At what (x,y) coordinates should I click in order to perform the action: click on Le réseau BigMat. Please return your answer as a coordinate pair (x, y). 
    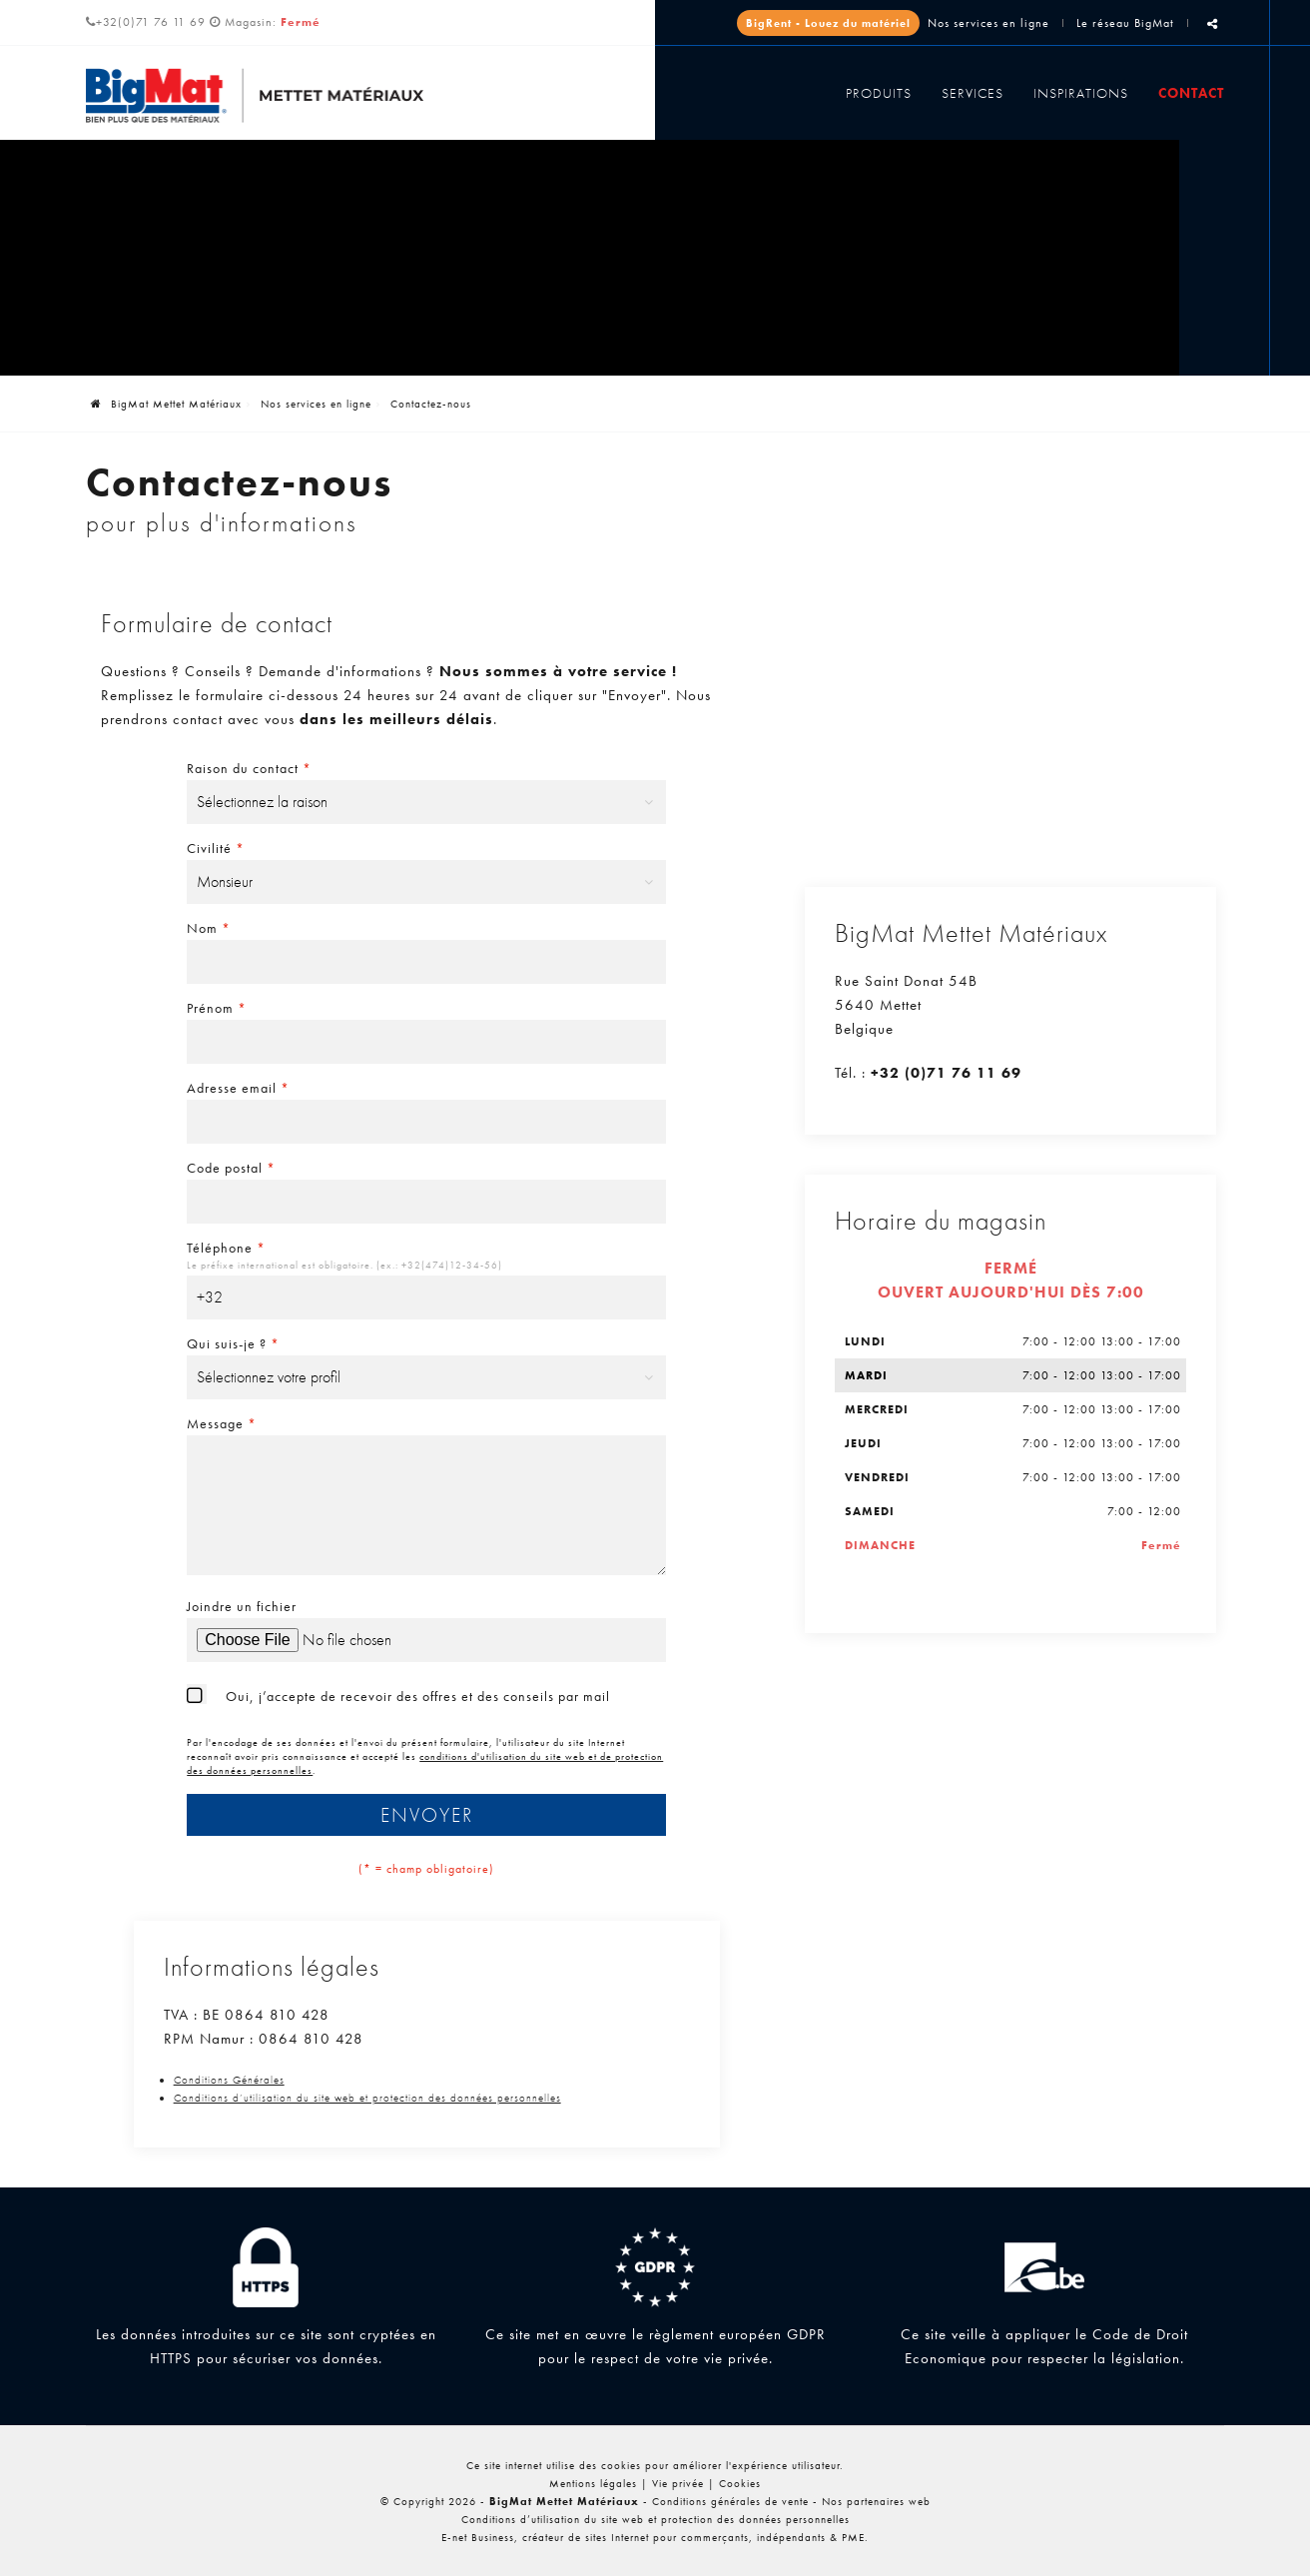
    Looking at the image, I should click on (1125, 23).